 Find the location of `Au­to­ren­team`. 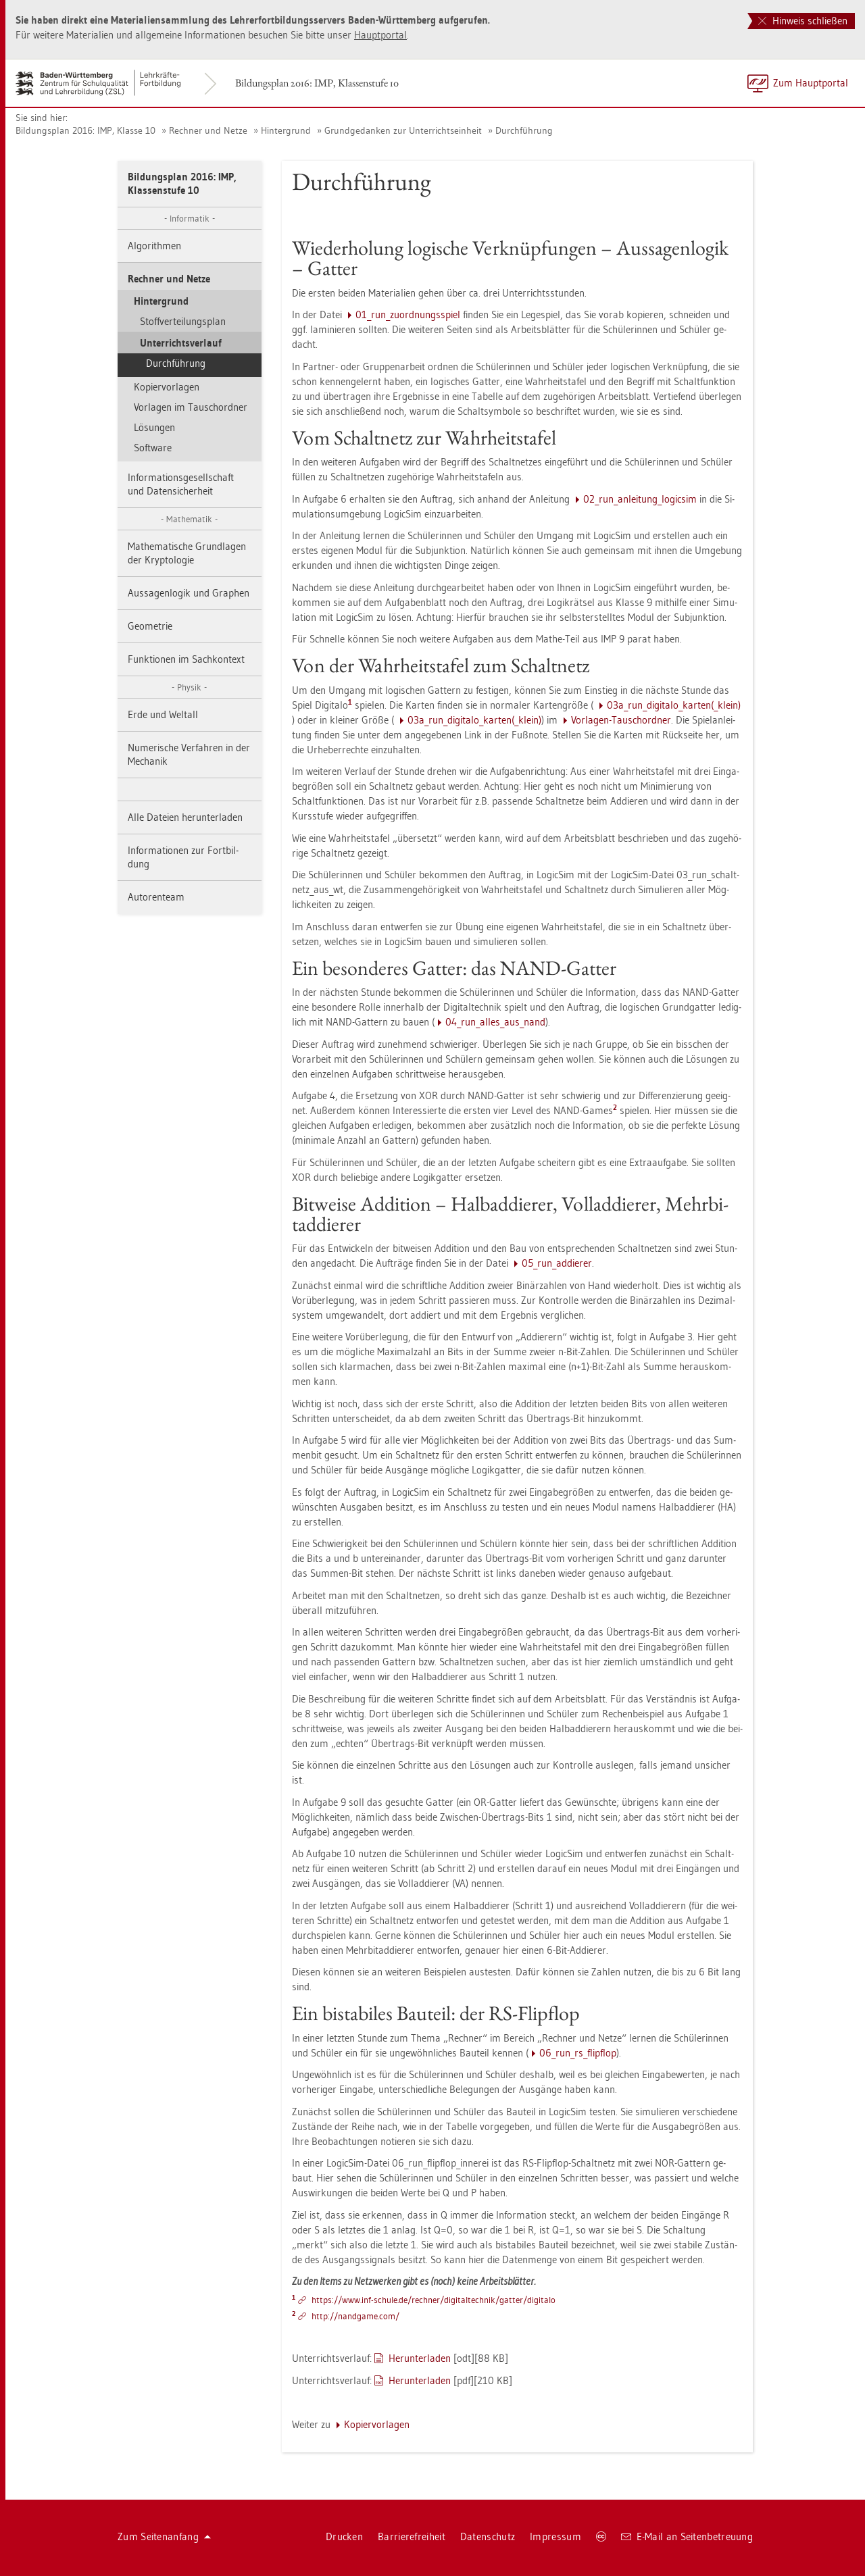

Au­to­ren­team is located at coordinates (156, 896).